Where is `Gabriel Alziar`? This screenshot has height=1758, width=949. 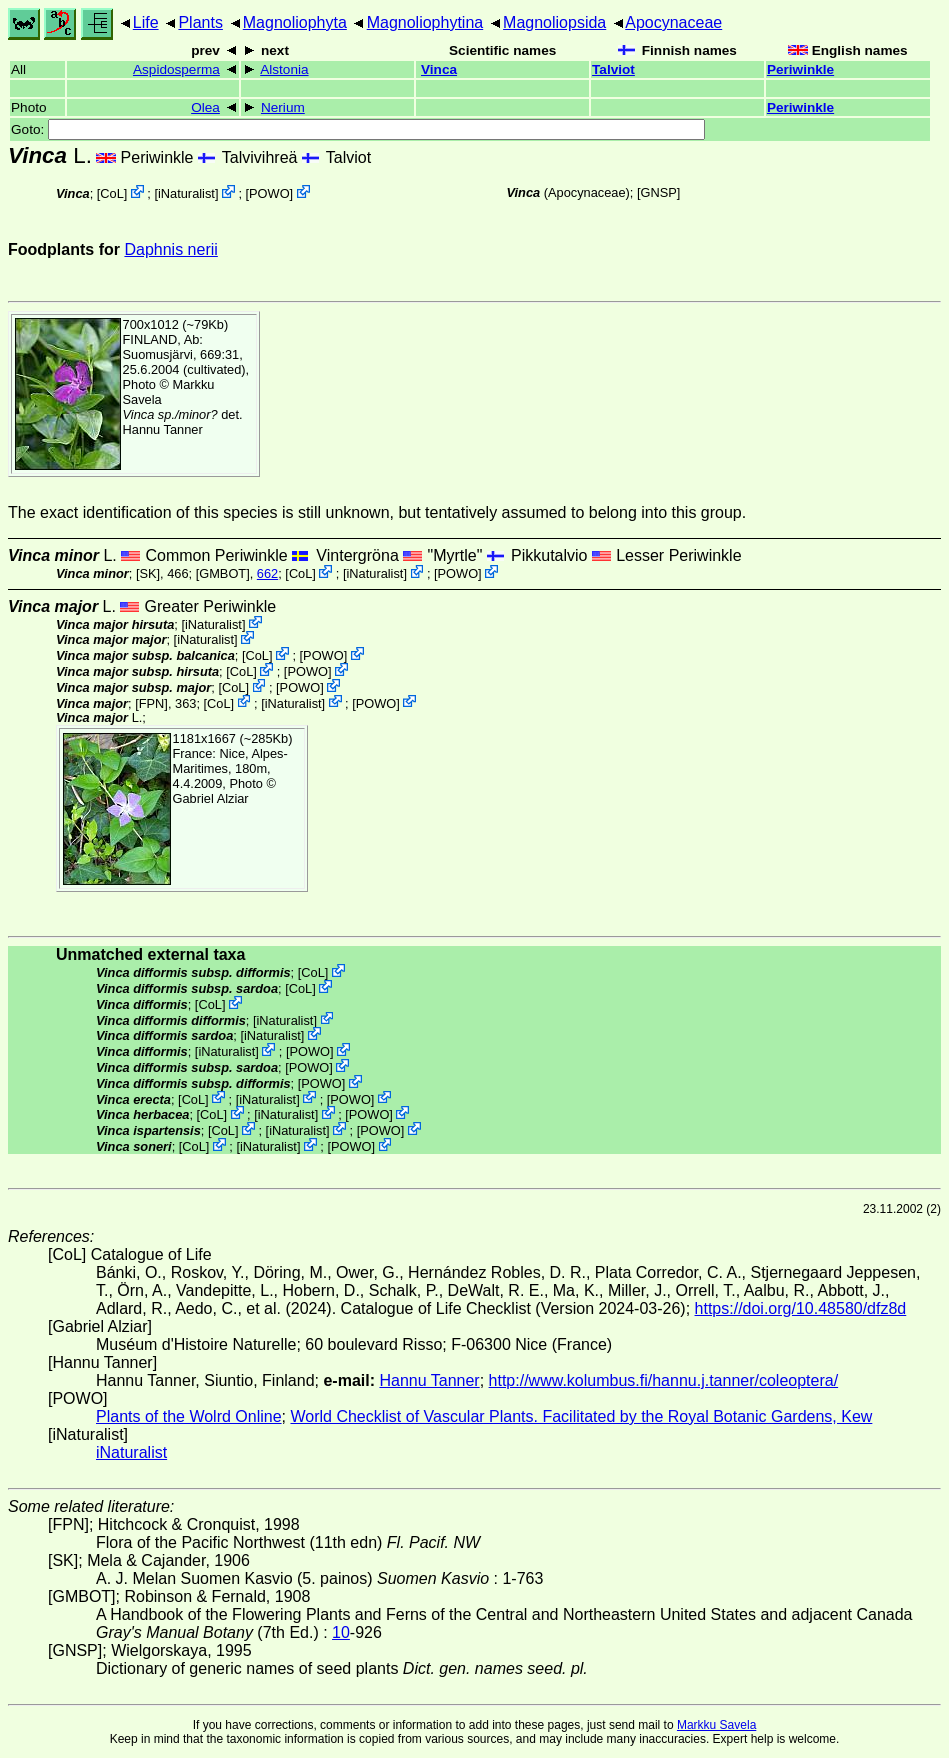 Gabriel Alziar is located at coordinates (211, 798).